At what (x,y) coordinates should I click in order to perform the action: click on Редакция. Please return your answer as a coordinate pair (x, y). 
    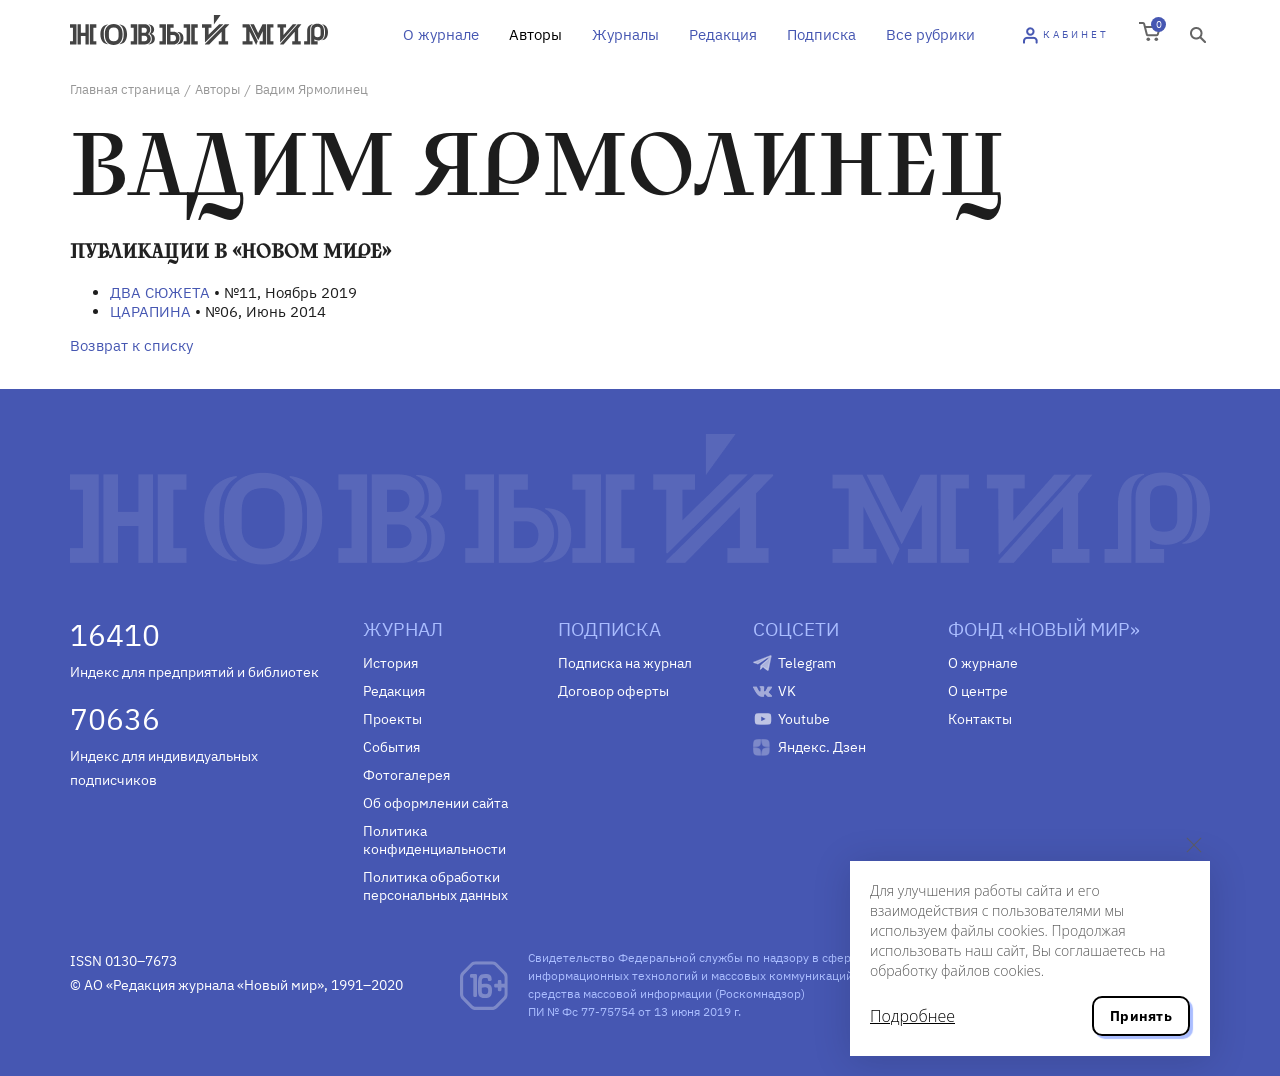
    Looking at the image, I should click on (723, 34).